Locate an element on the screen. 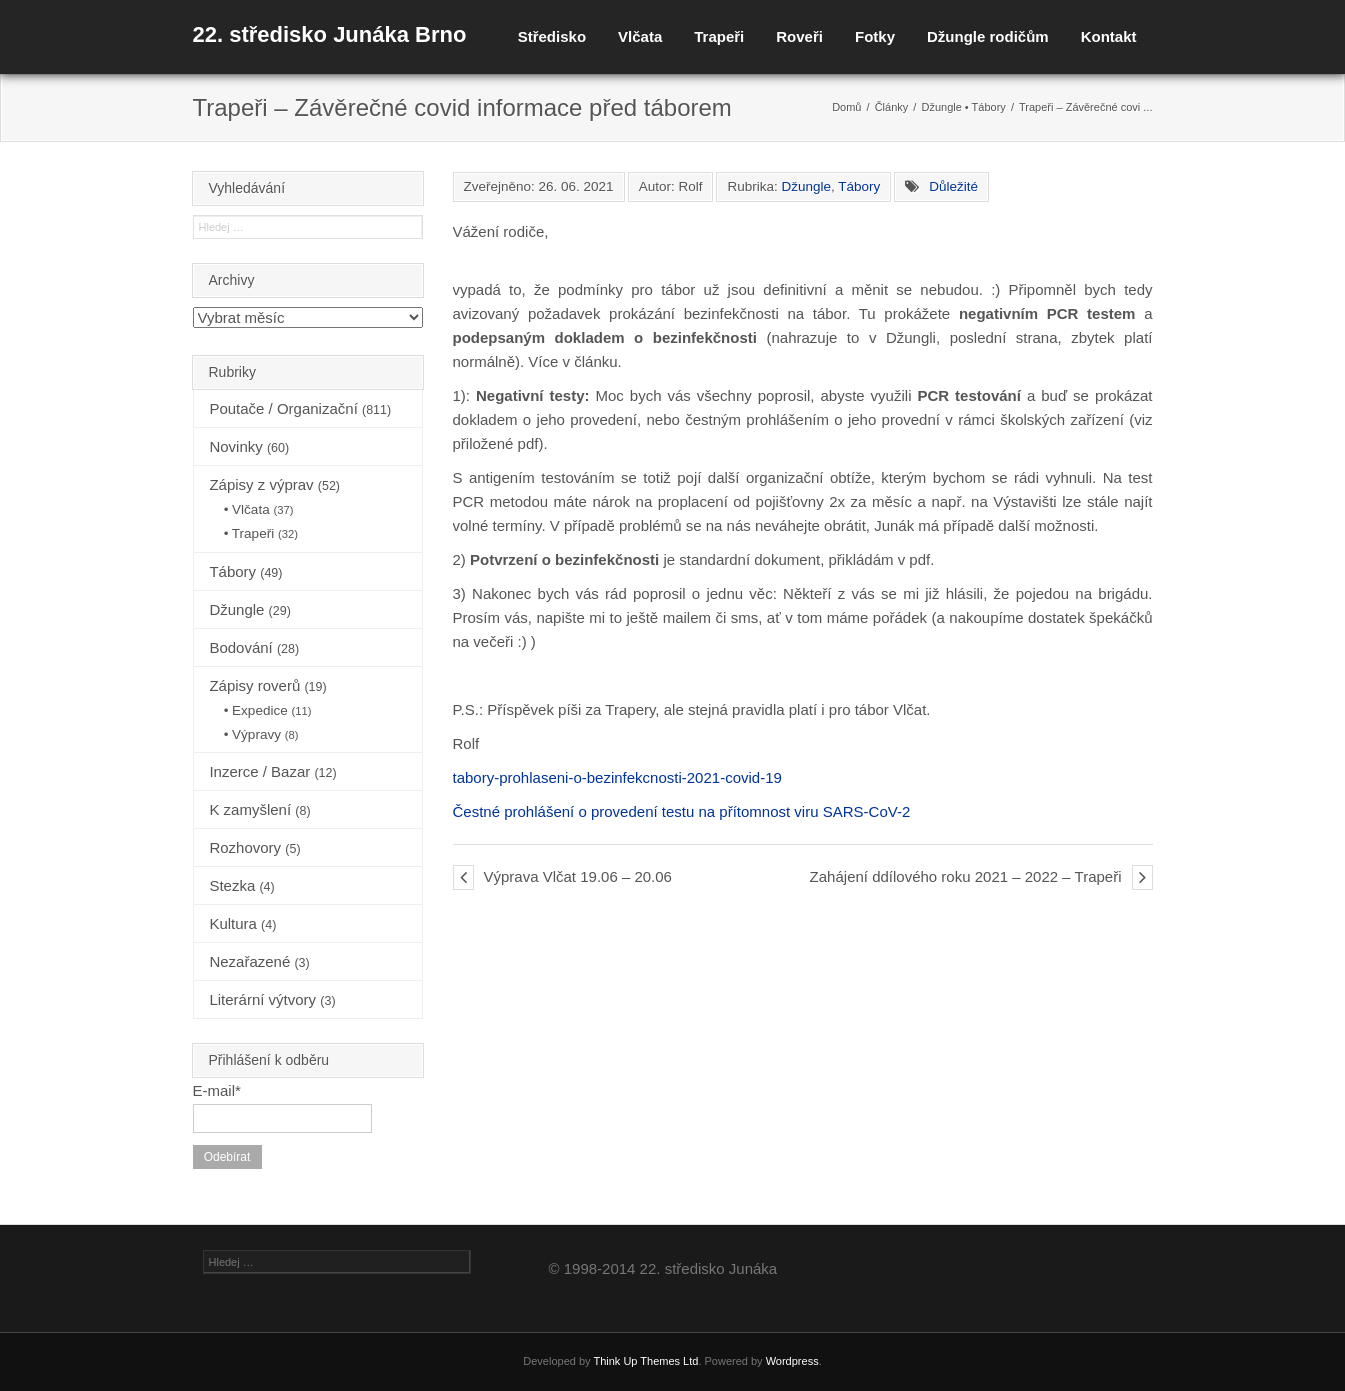 This screenshot has width=1345, height=1391. Wordpress is located at coordinates (792, 1361).